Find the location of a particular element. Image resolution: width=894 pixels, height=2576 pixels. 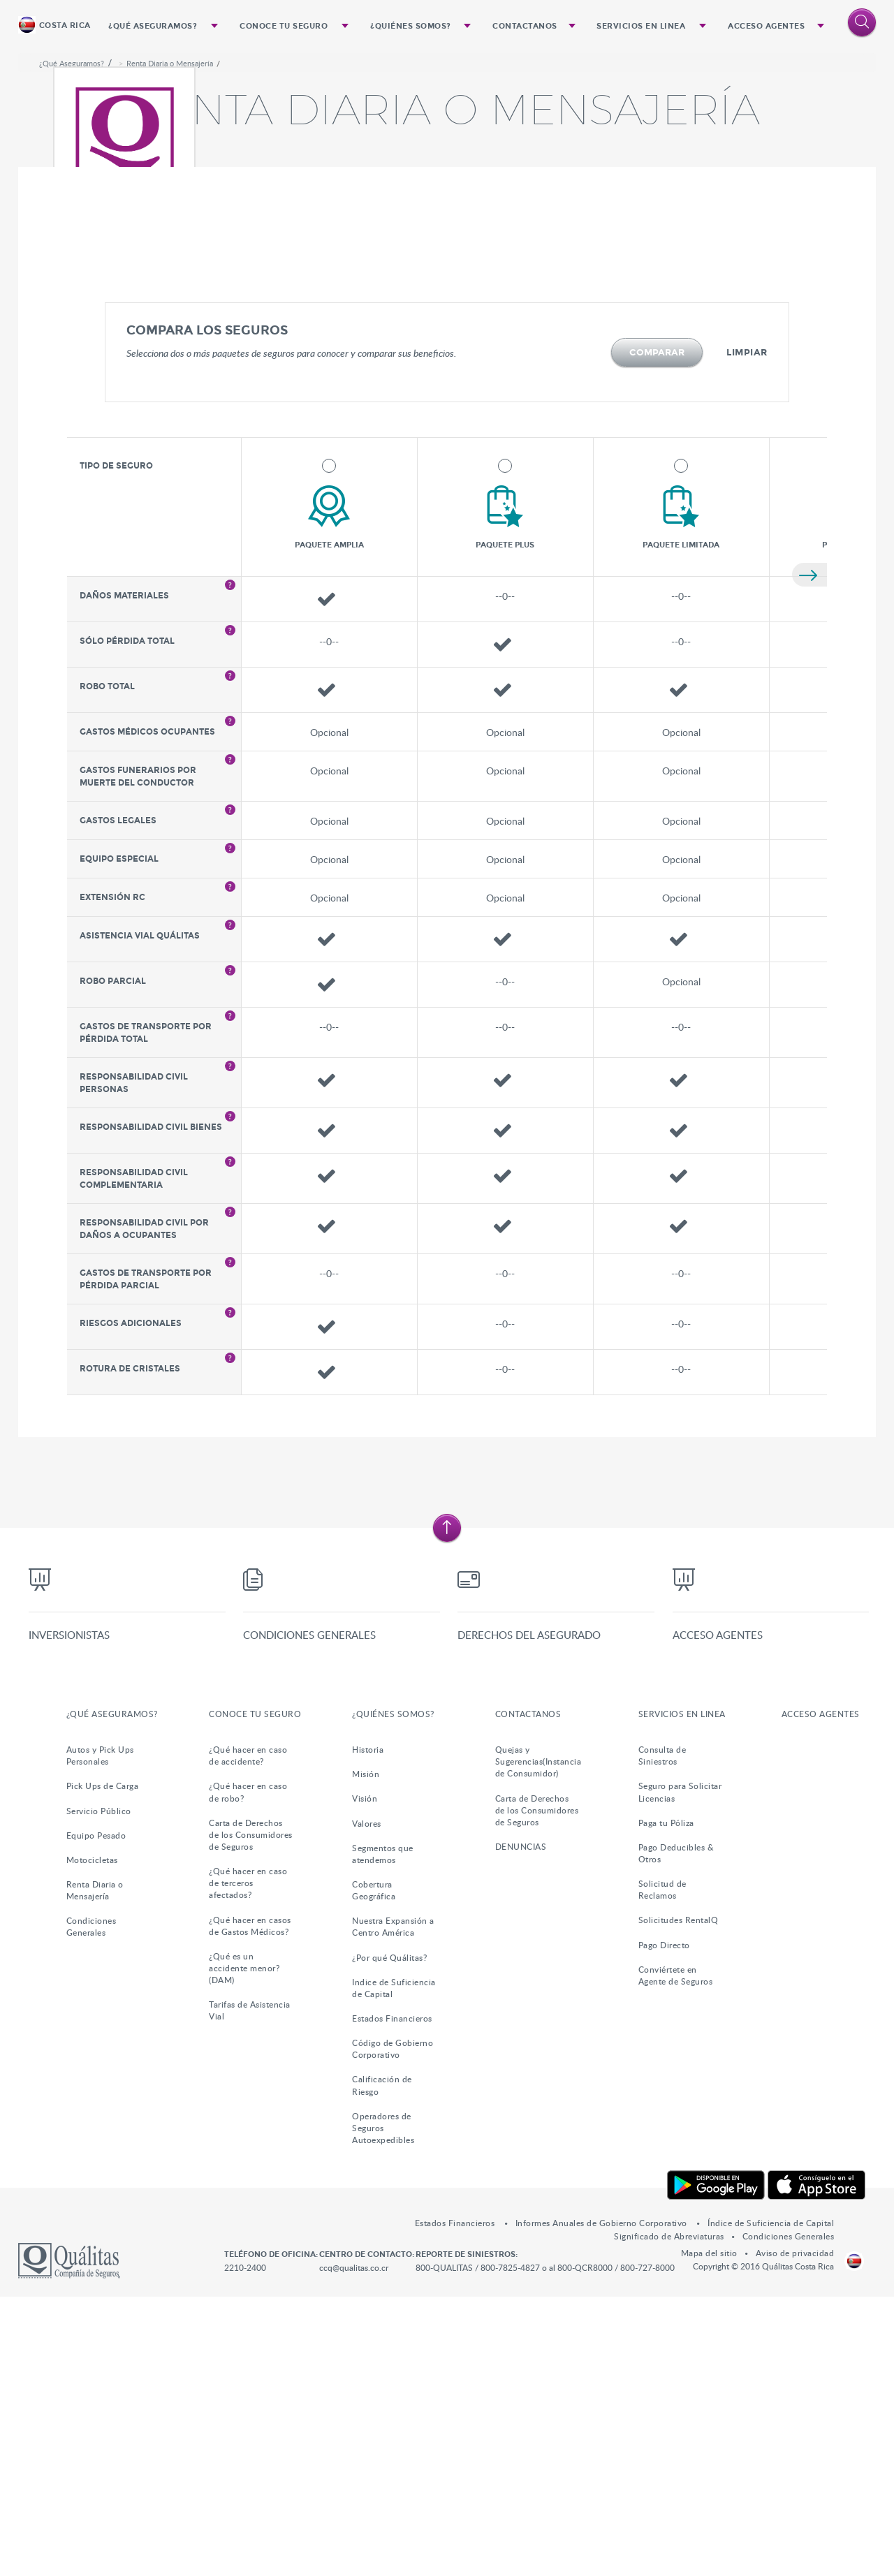

¿Qué hacer en casos de Gastos Médicos? is located at coordinates (250, 2204).